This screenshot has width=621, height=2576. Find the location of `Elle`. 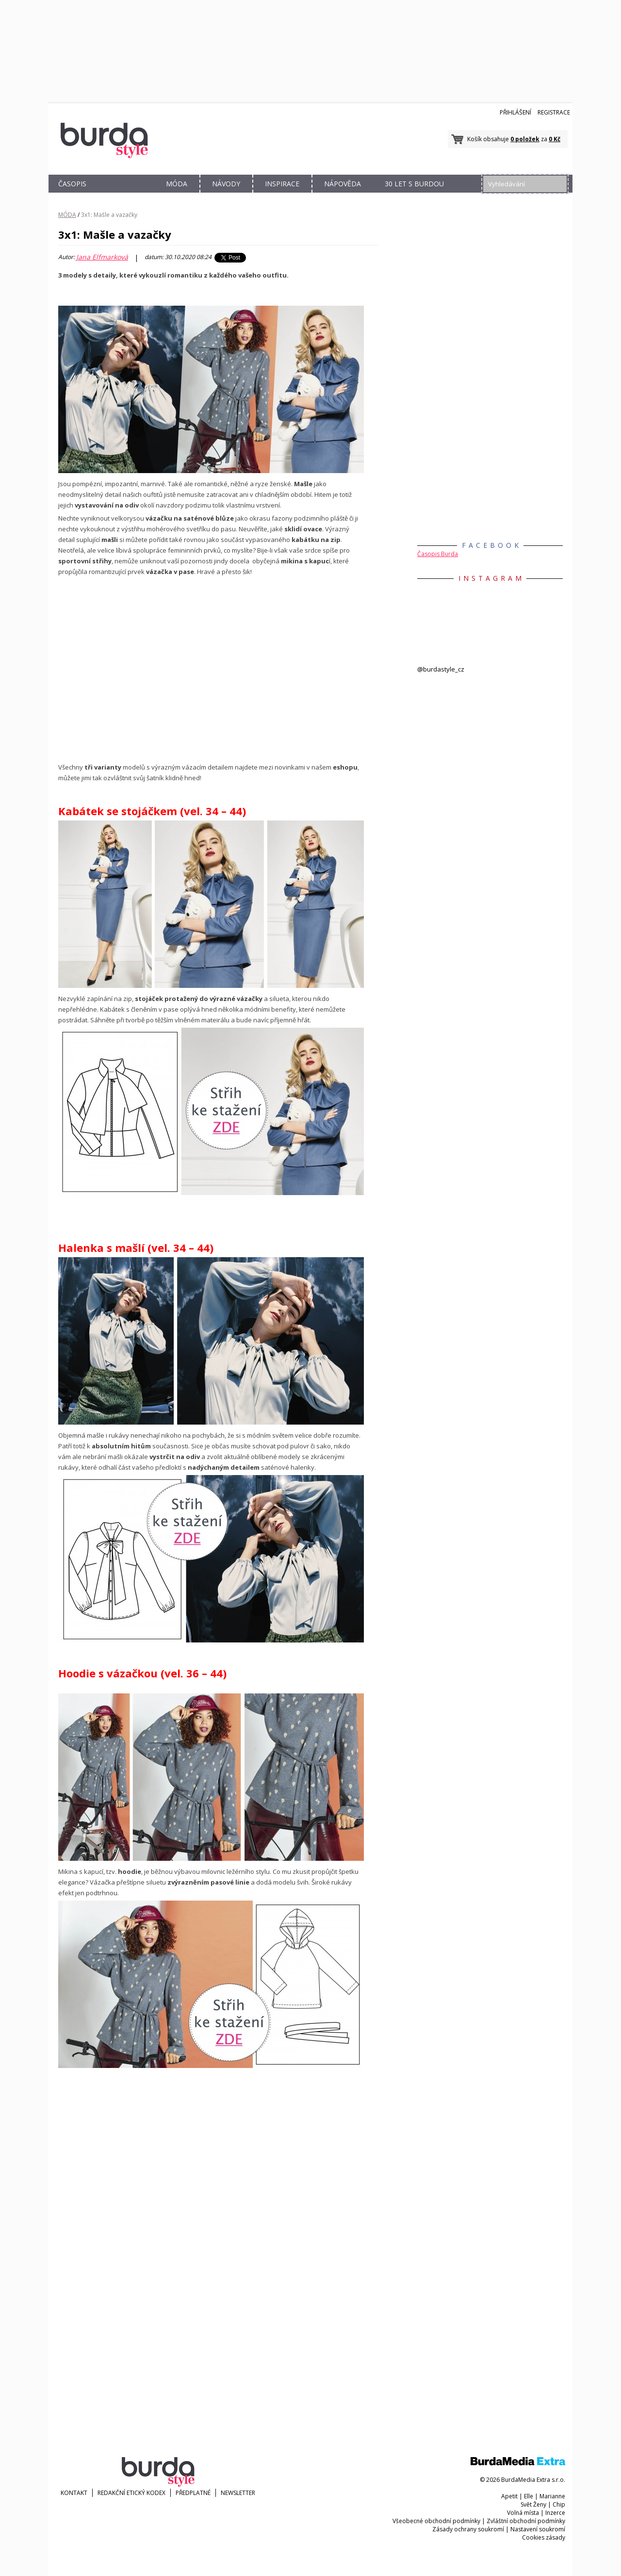

Elle is located at coordinates (528, 2496).